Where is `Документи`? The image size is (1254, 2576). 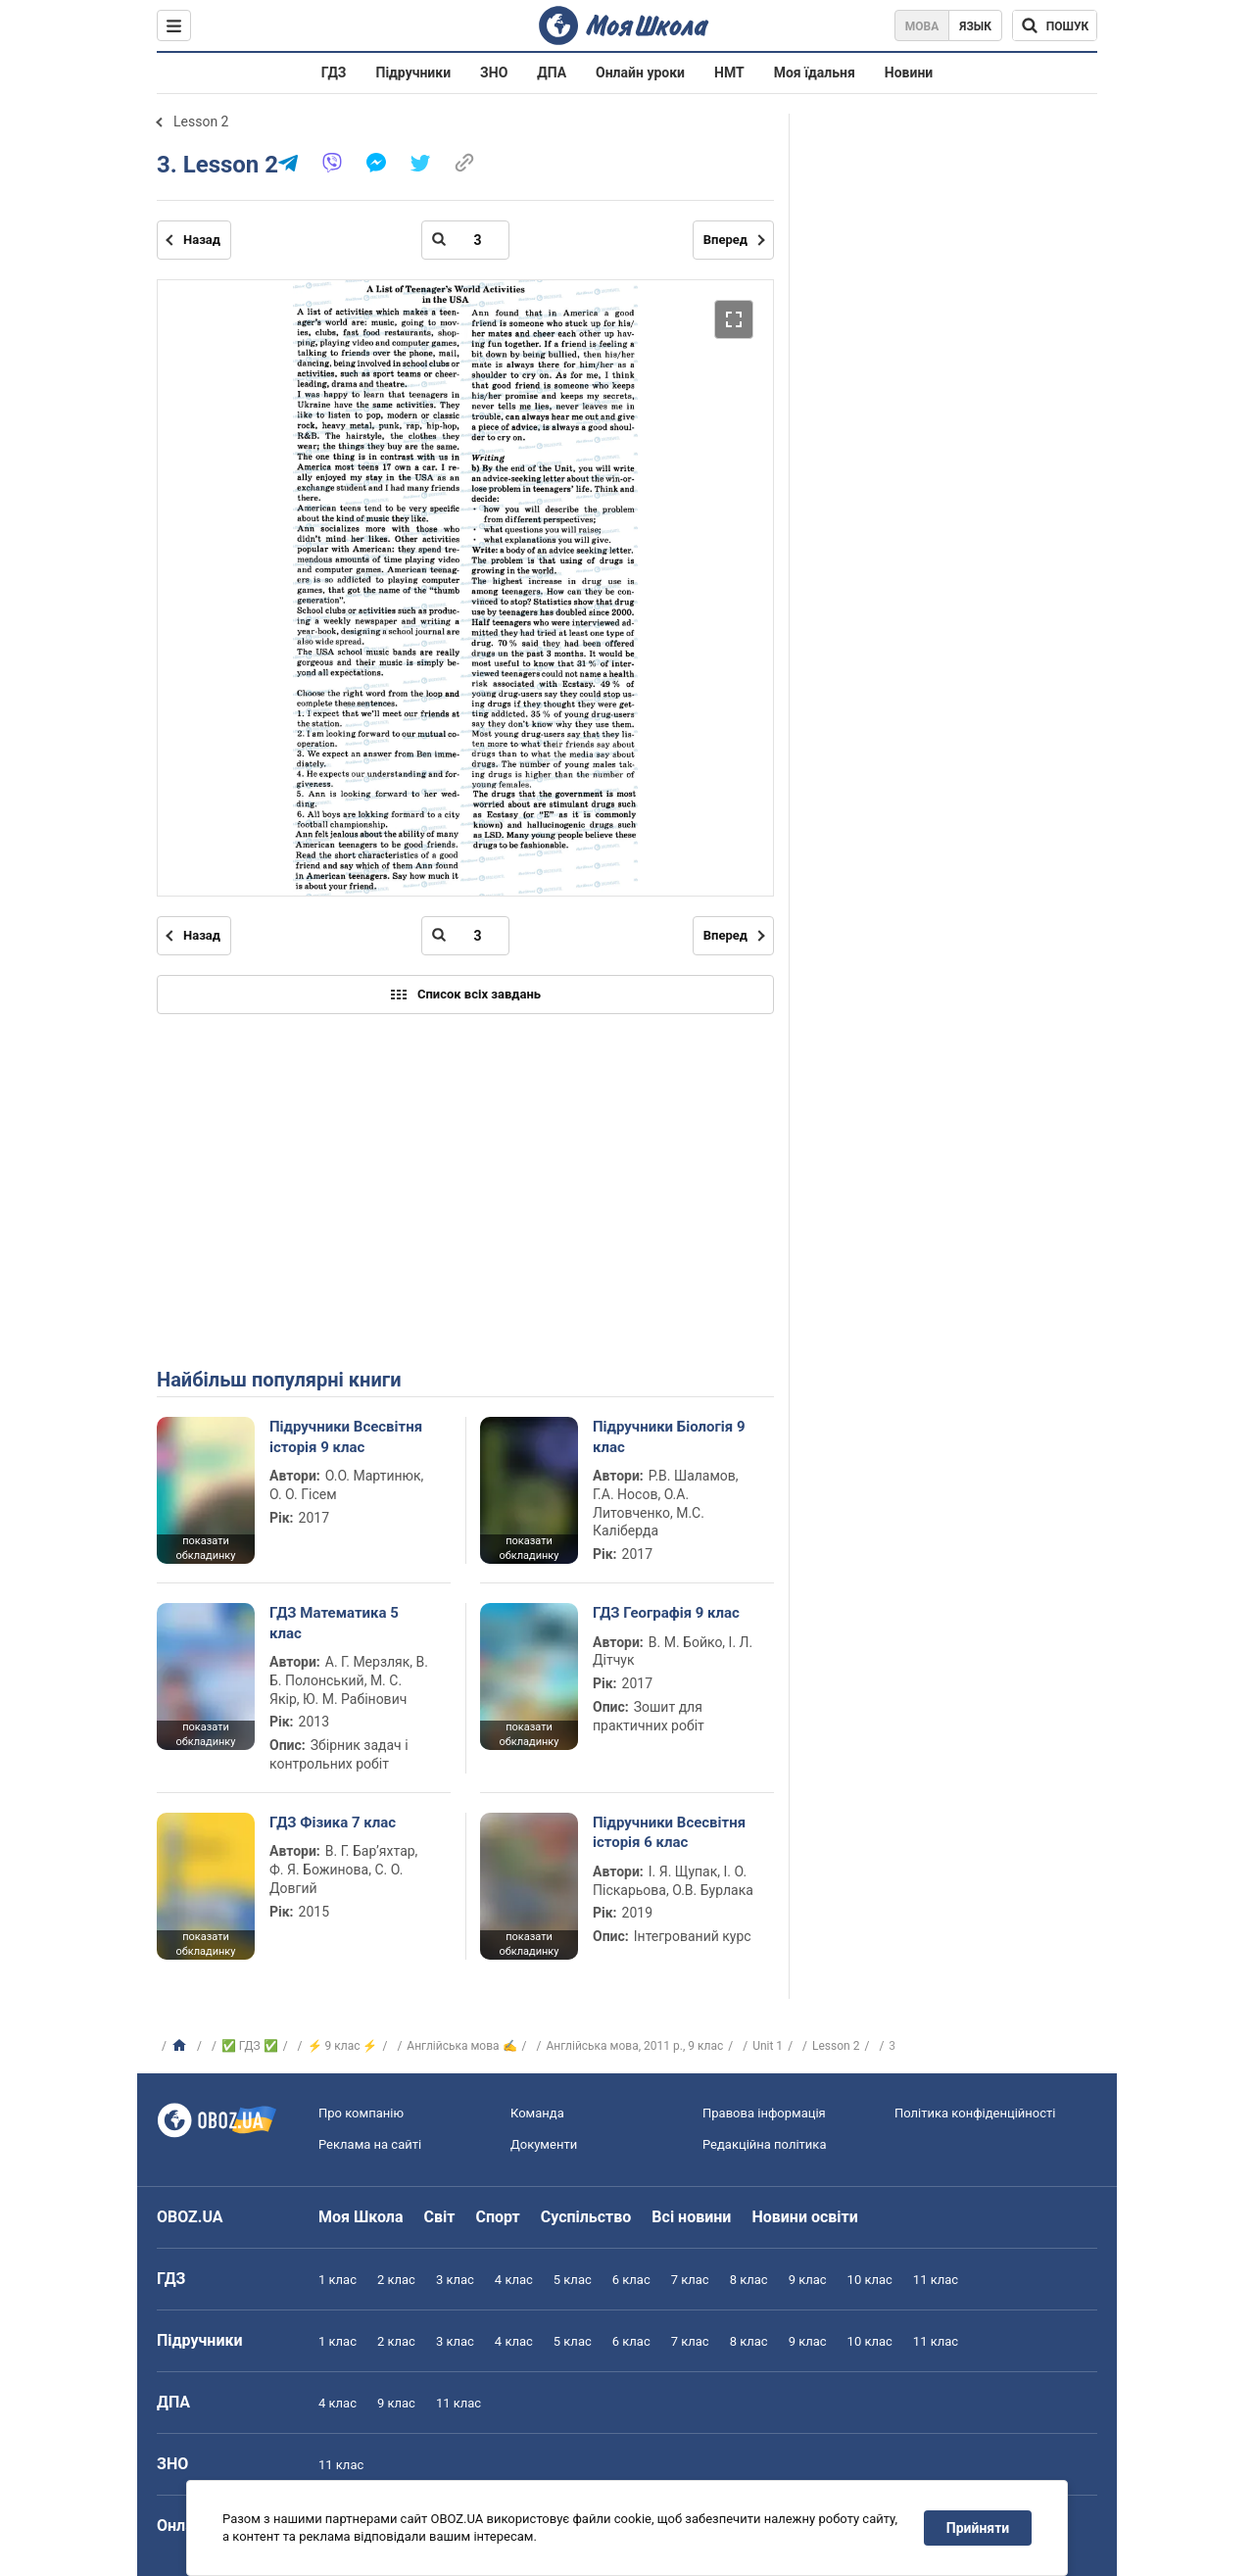 Документи is located at coordinates (543, 2144).